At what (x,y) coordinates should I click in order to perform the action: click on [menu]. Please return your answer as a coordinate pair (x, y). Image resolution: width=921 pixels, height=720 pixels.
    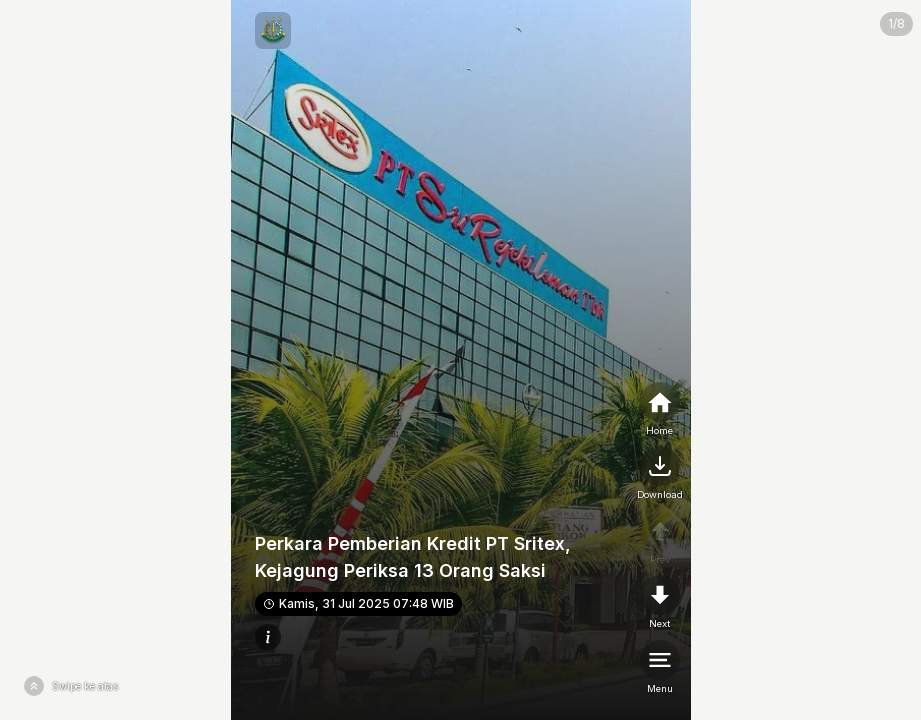
    Looking at the image, I should click on (660, 668).